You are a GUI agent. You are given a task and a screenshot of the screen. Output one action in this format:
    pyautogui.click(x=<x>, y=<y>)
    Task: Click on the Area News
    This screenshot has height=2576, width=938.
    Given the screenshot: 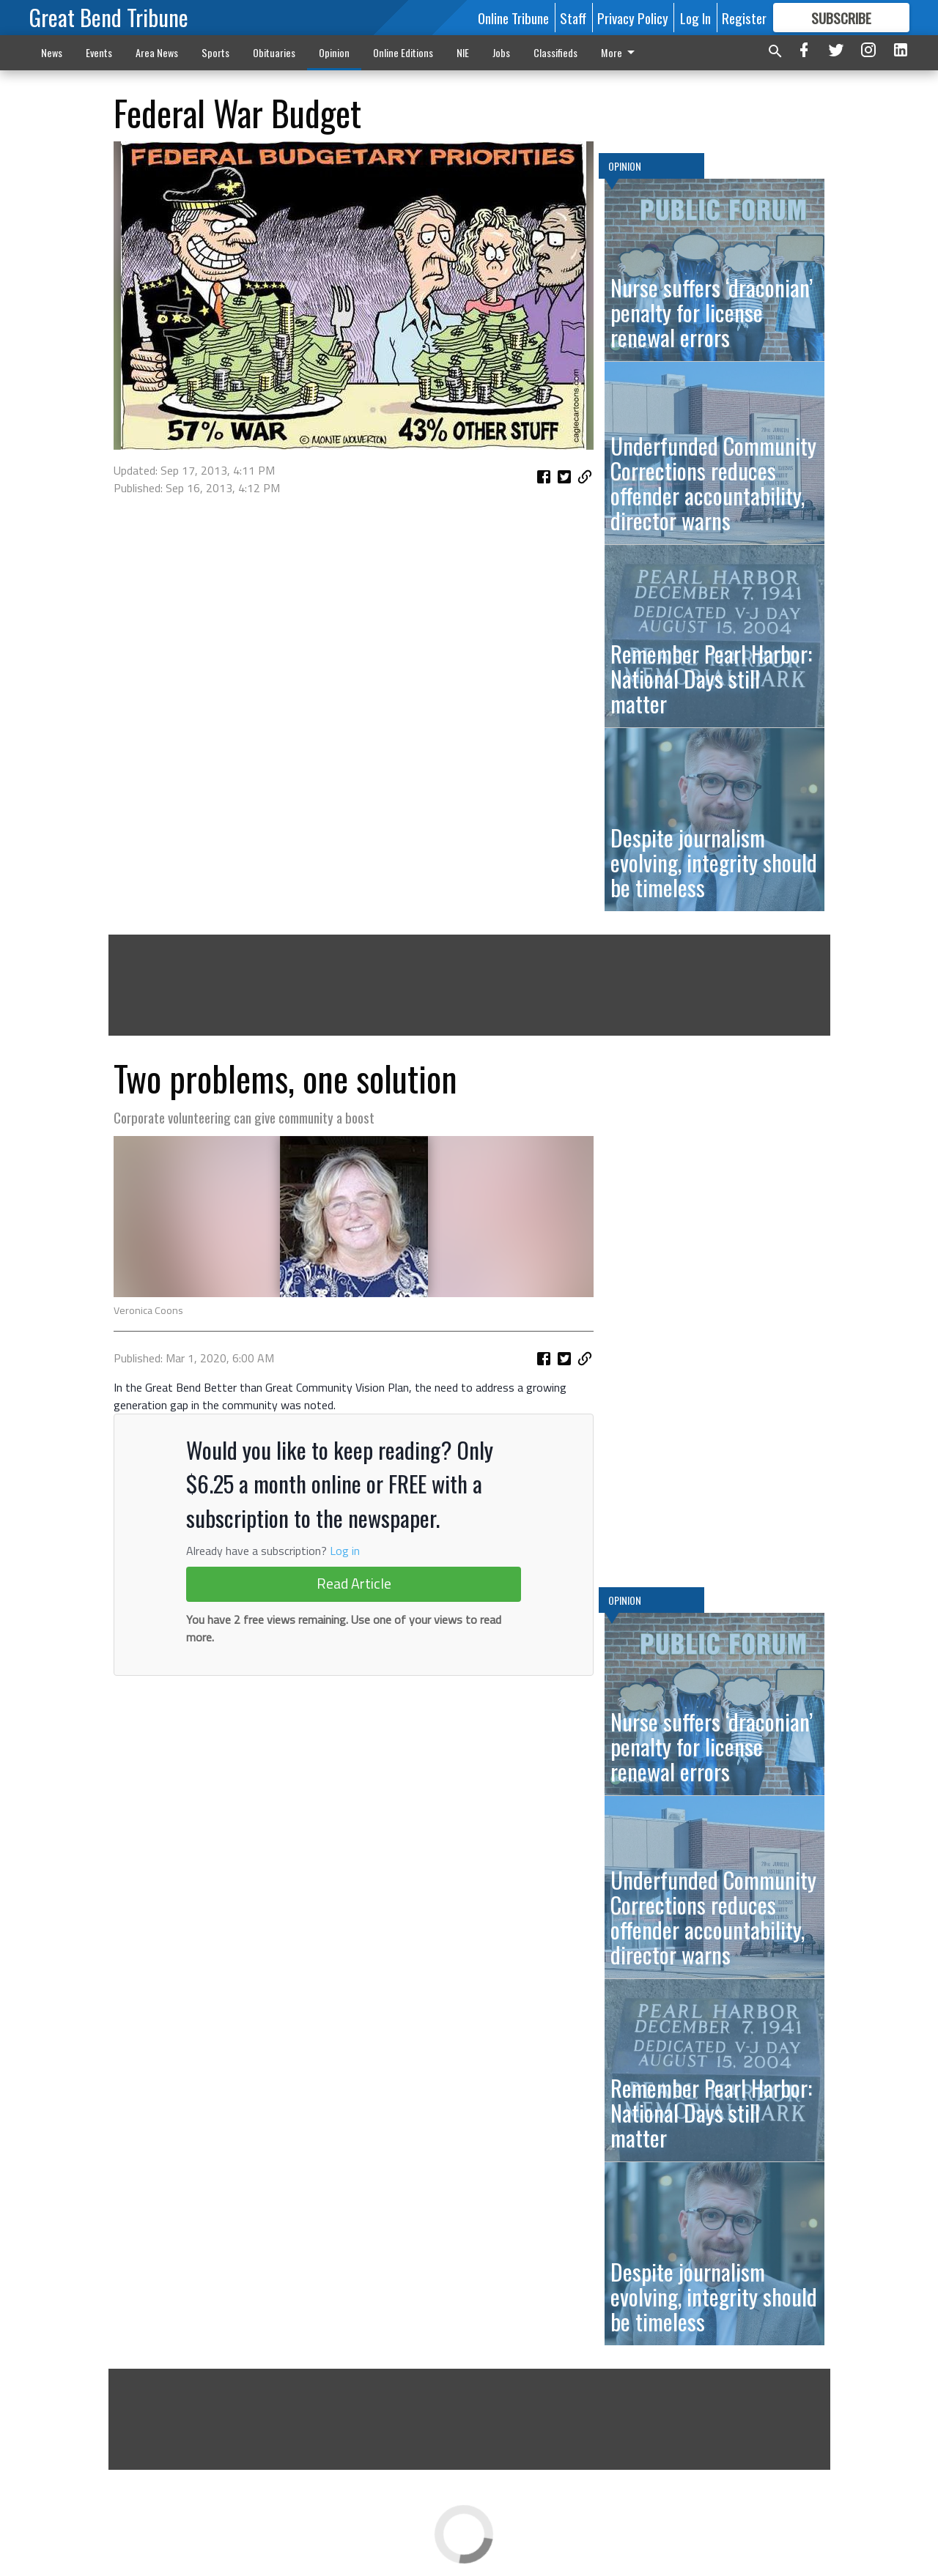 What is the action you would take?
    pyautogui.click(x=157, y=52)
    